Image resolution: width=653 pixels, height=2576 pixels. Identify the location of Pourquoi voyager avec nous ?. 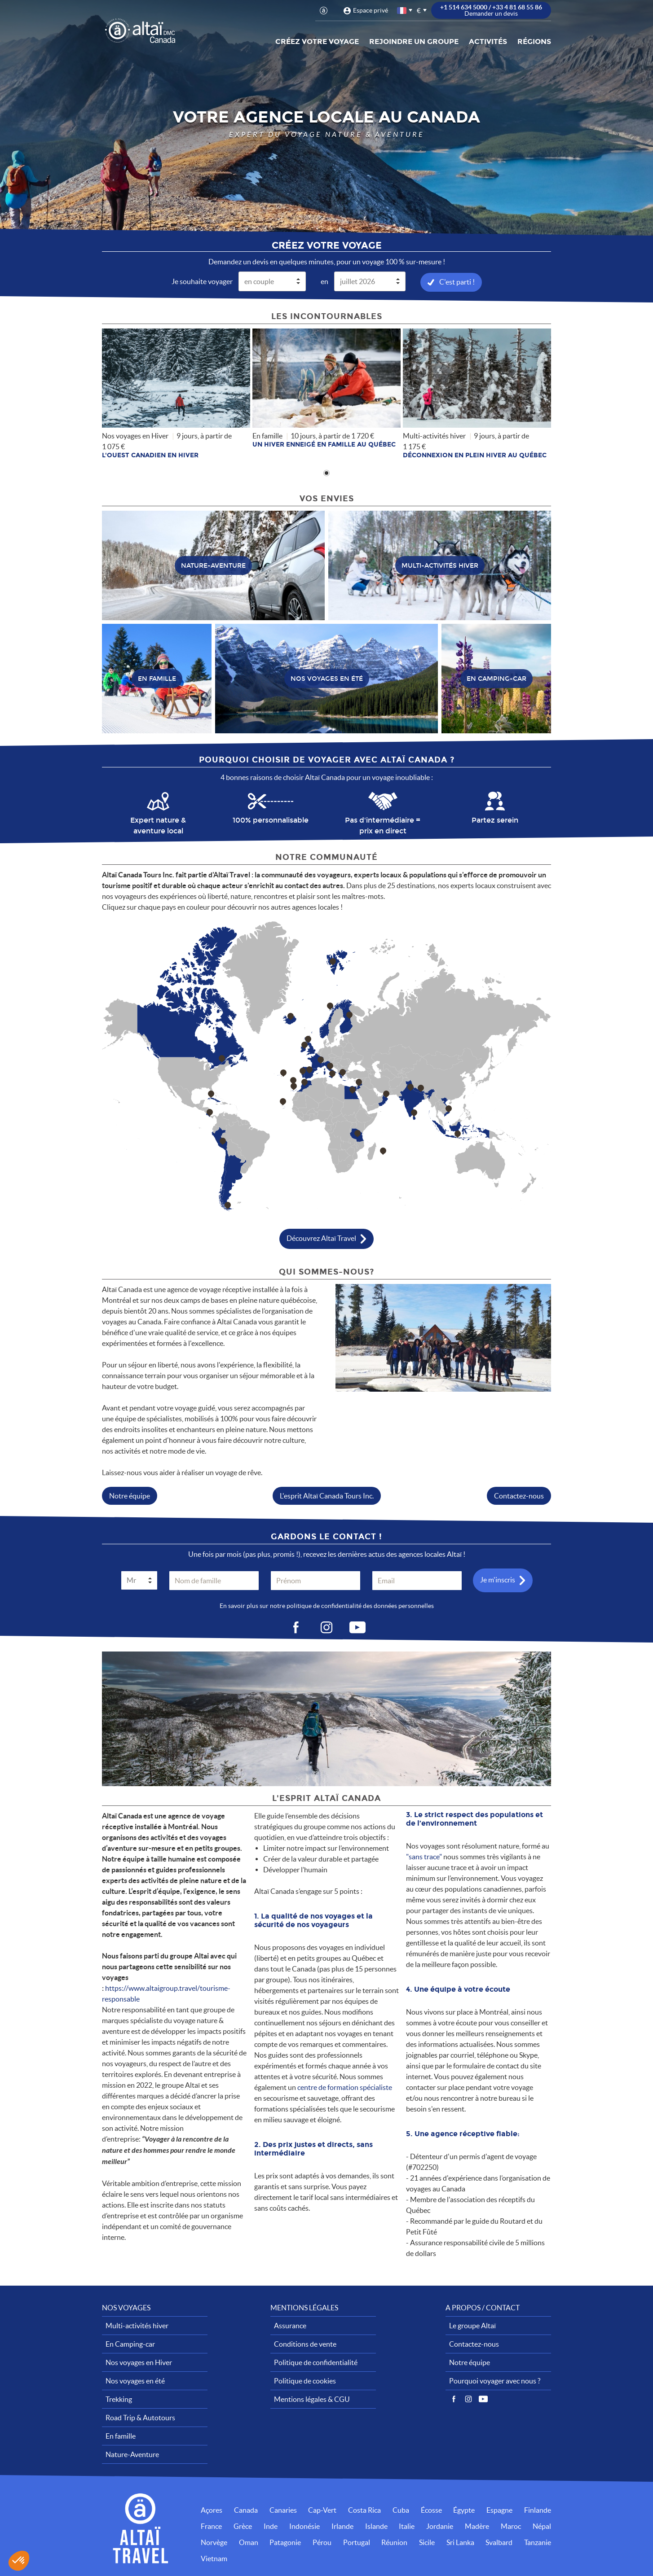
(494, 2380).